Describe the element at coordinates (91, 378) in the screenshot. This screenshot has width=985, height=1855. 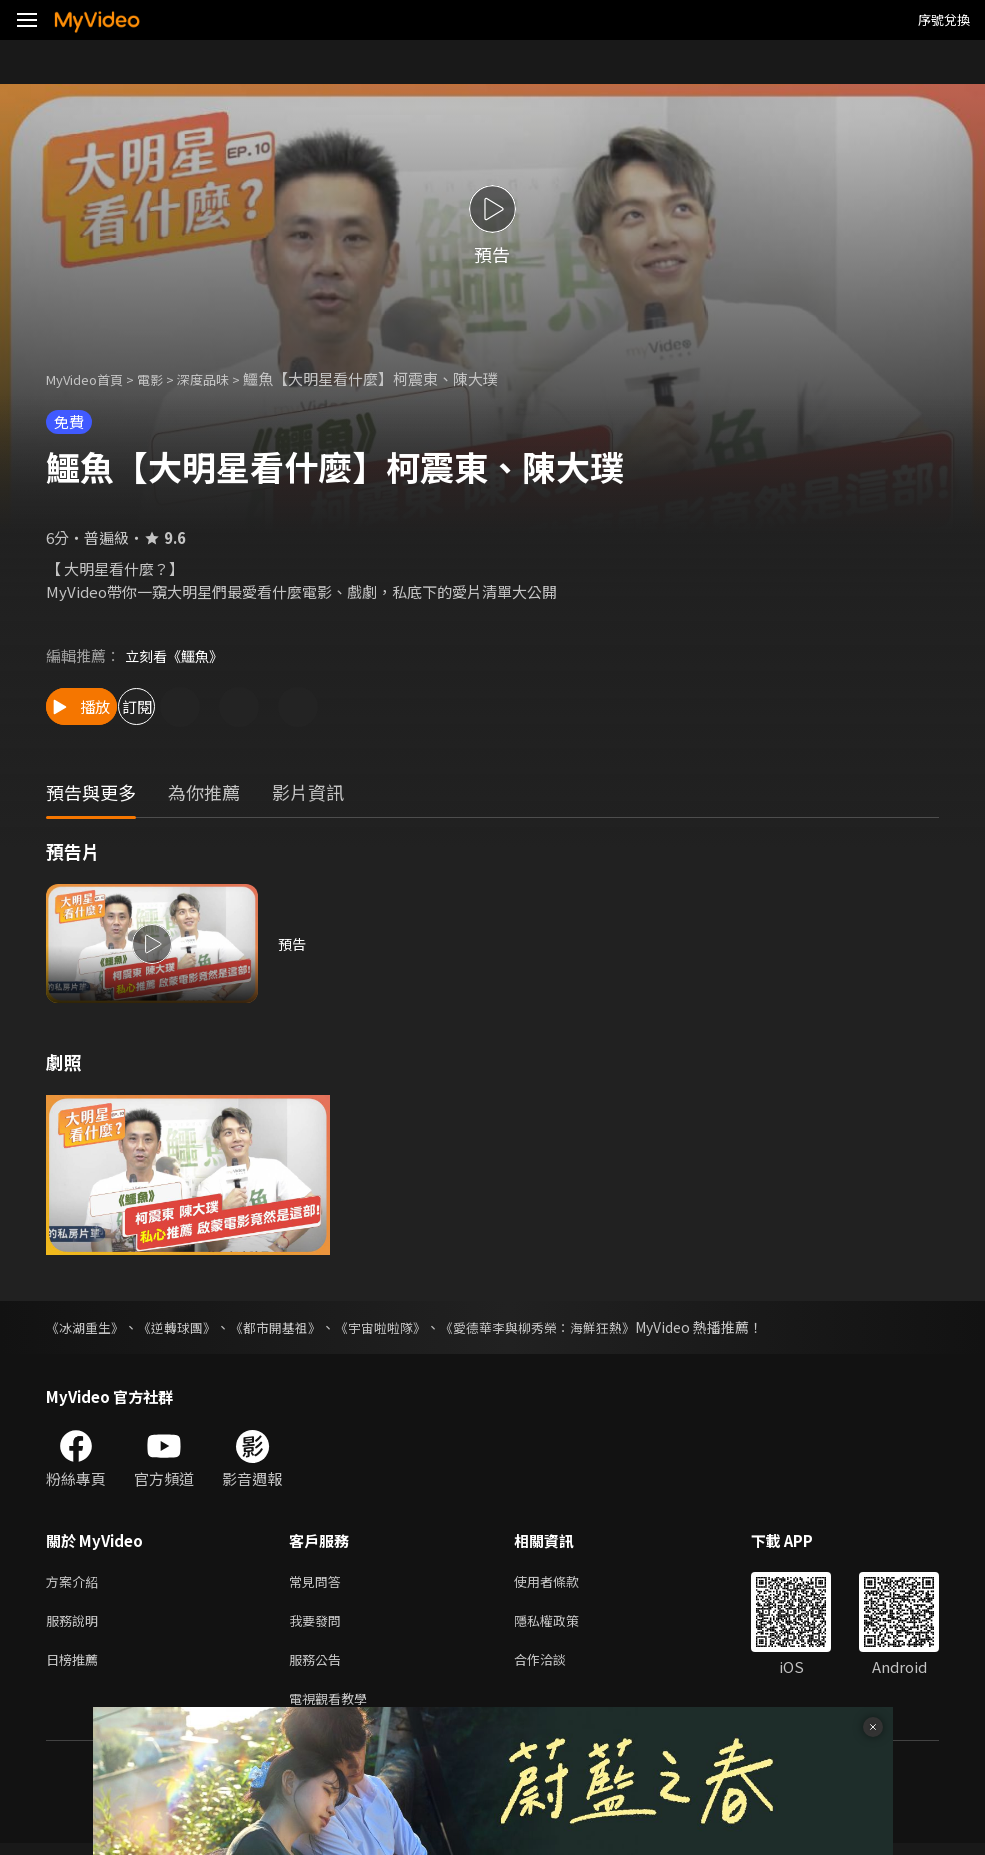
I see `MyVideo首頁` at that location.